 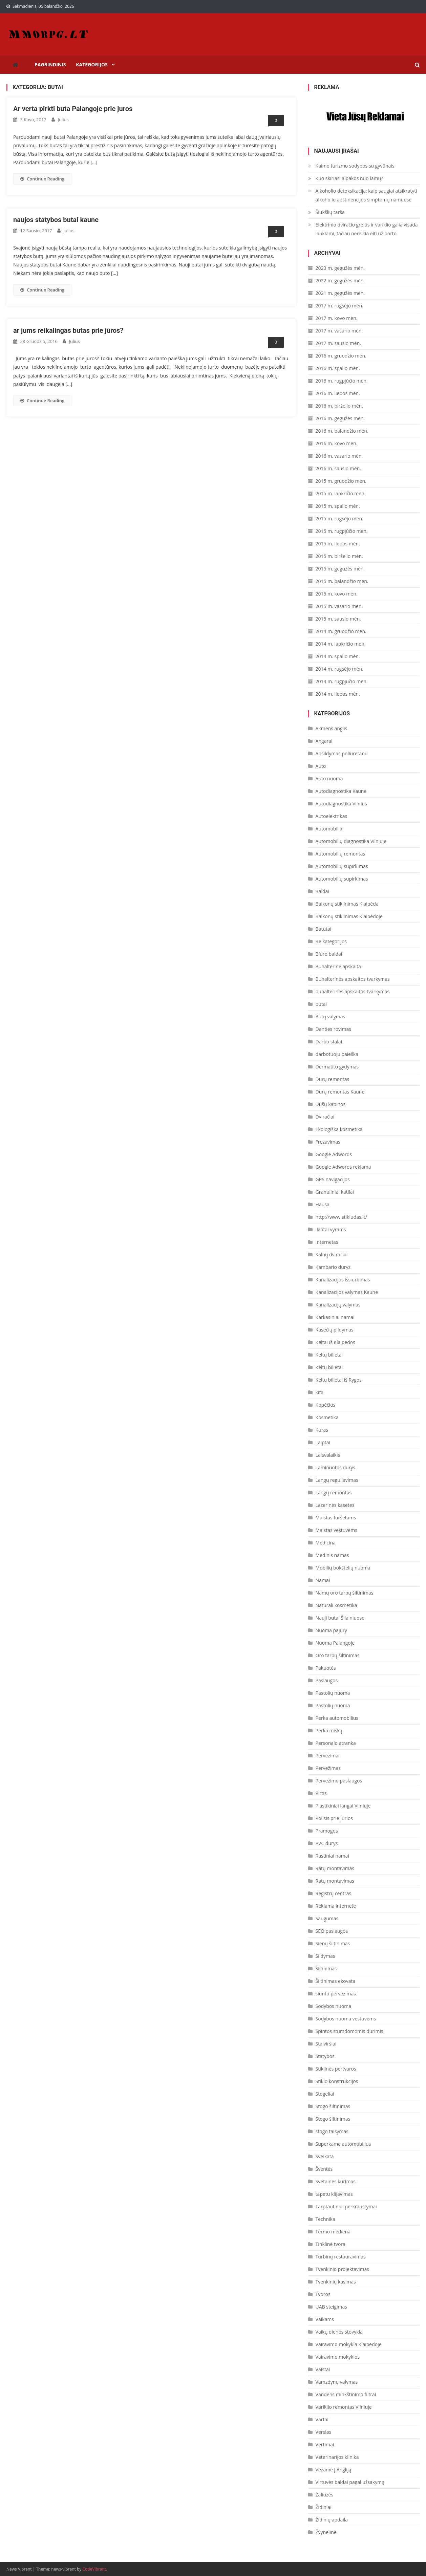 I want to click on Turbinų restauravimas, so click(x=341, y=2256).